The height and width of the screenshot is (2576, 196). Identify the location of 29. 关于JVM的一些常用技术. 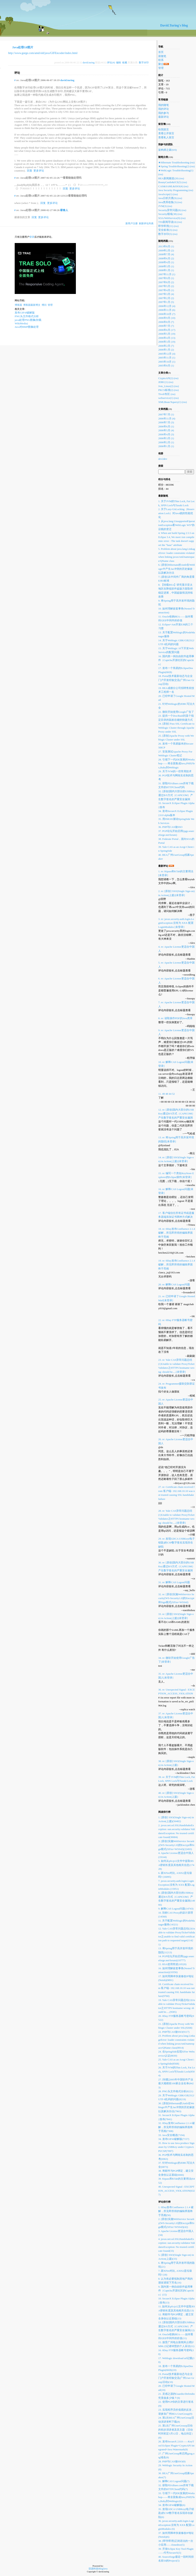
(175, 771).